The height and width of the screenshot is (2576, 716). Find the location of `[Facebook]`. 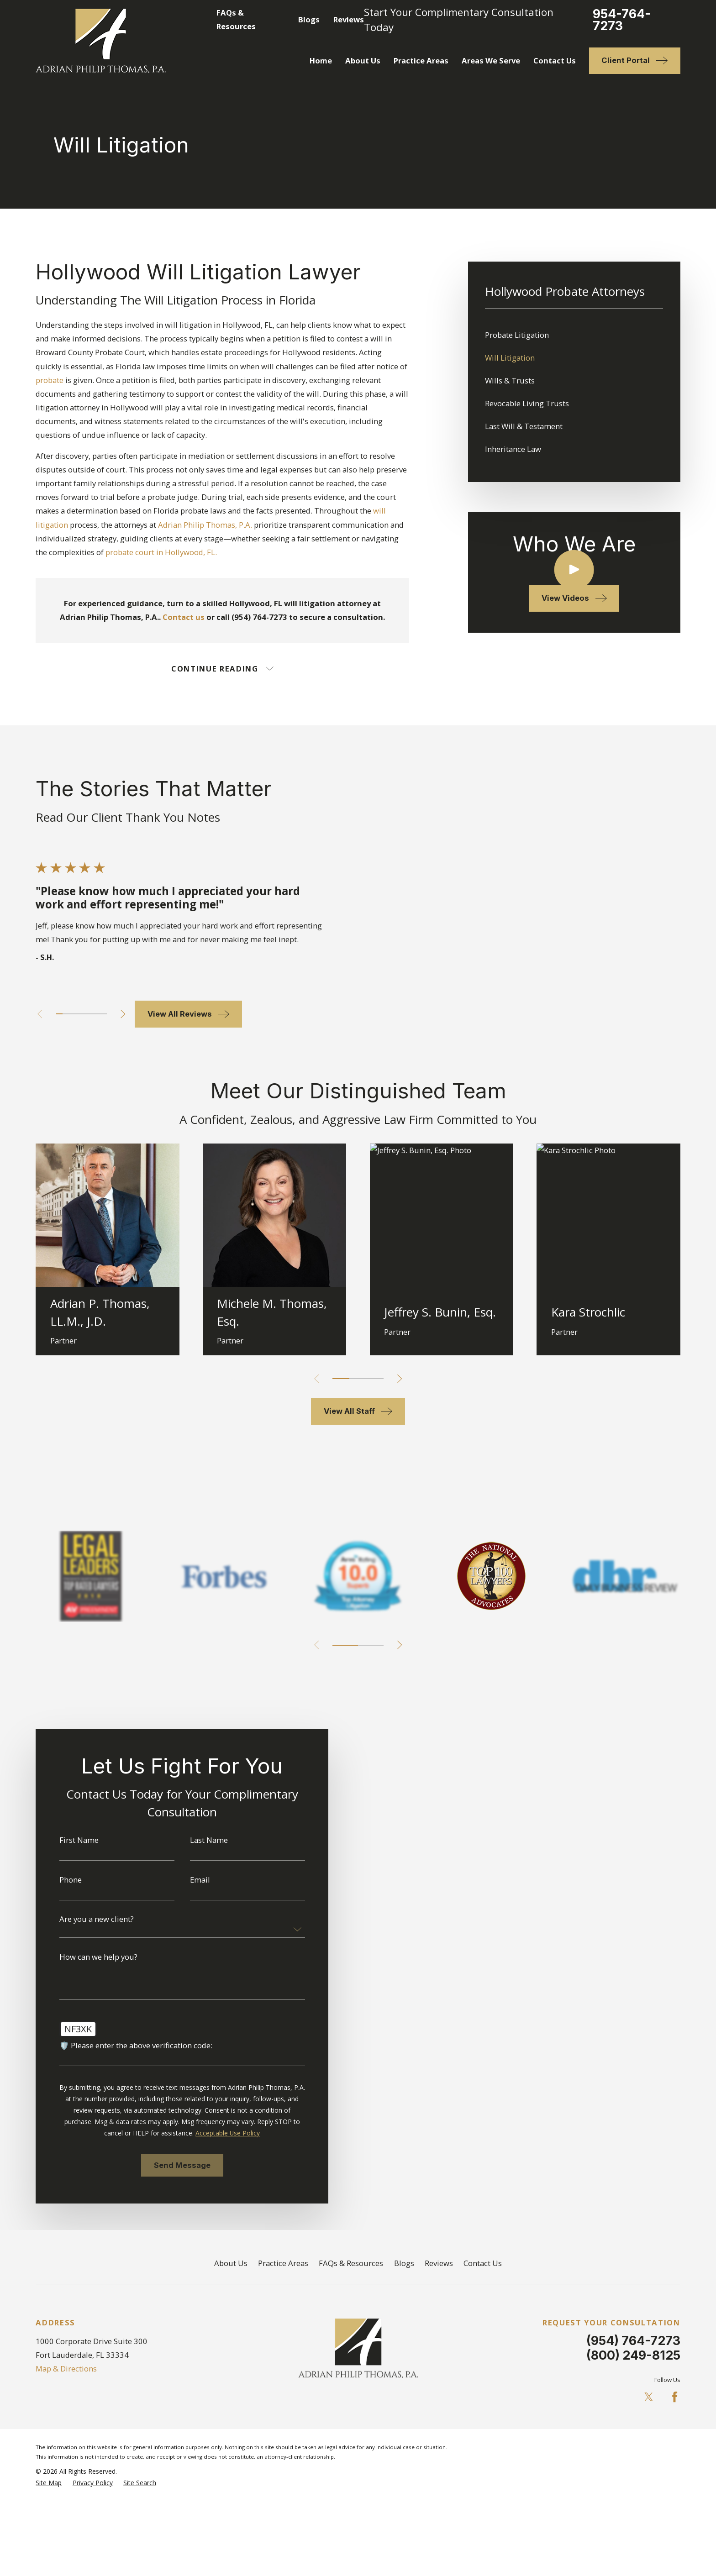

[Facebook] is located at coordinates (674, 2397).